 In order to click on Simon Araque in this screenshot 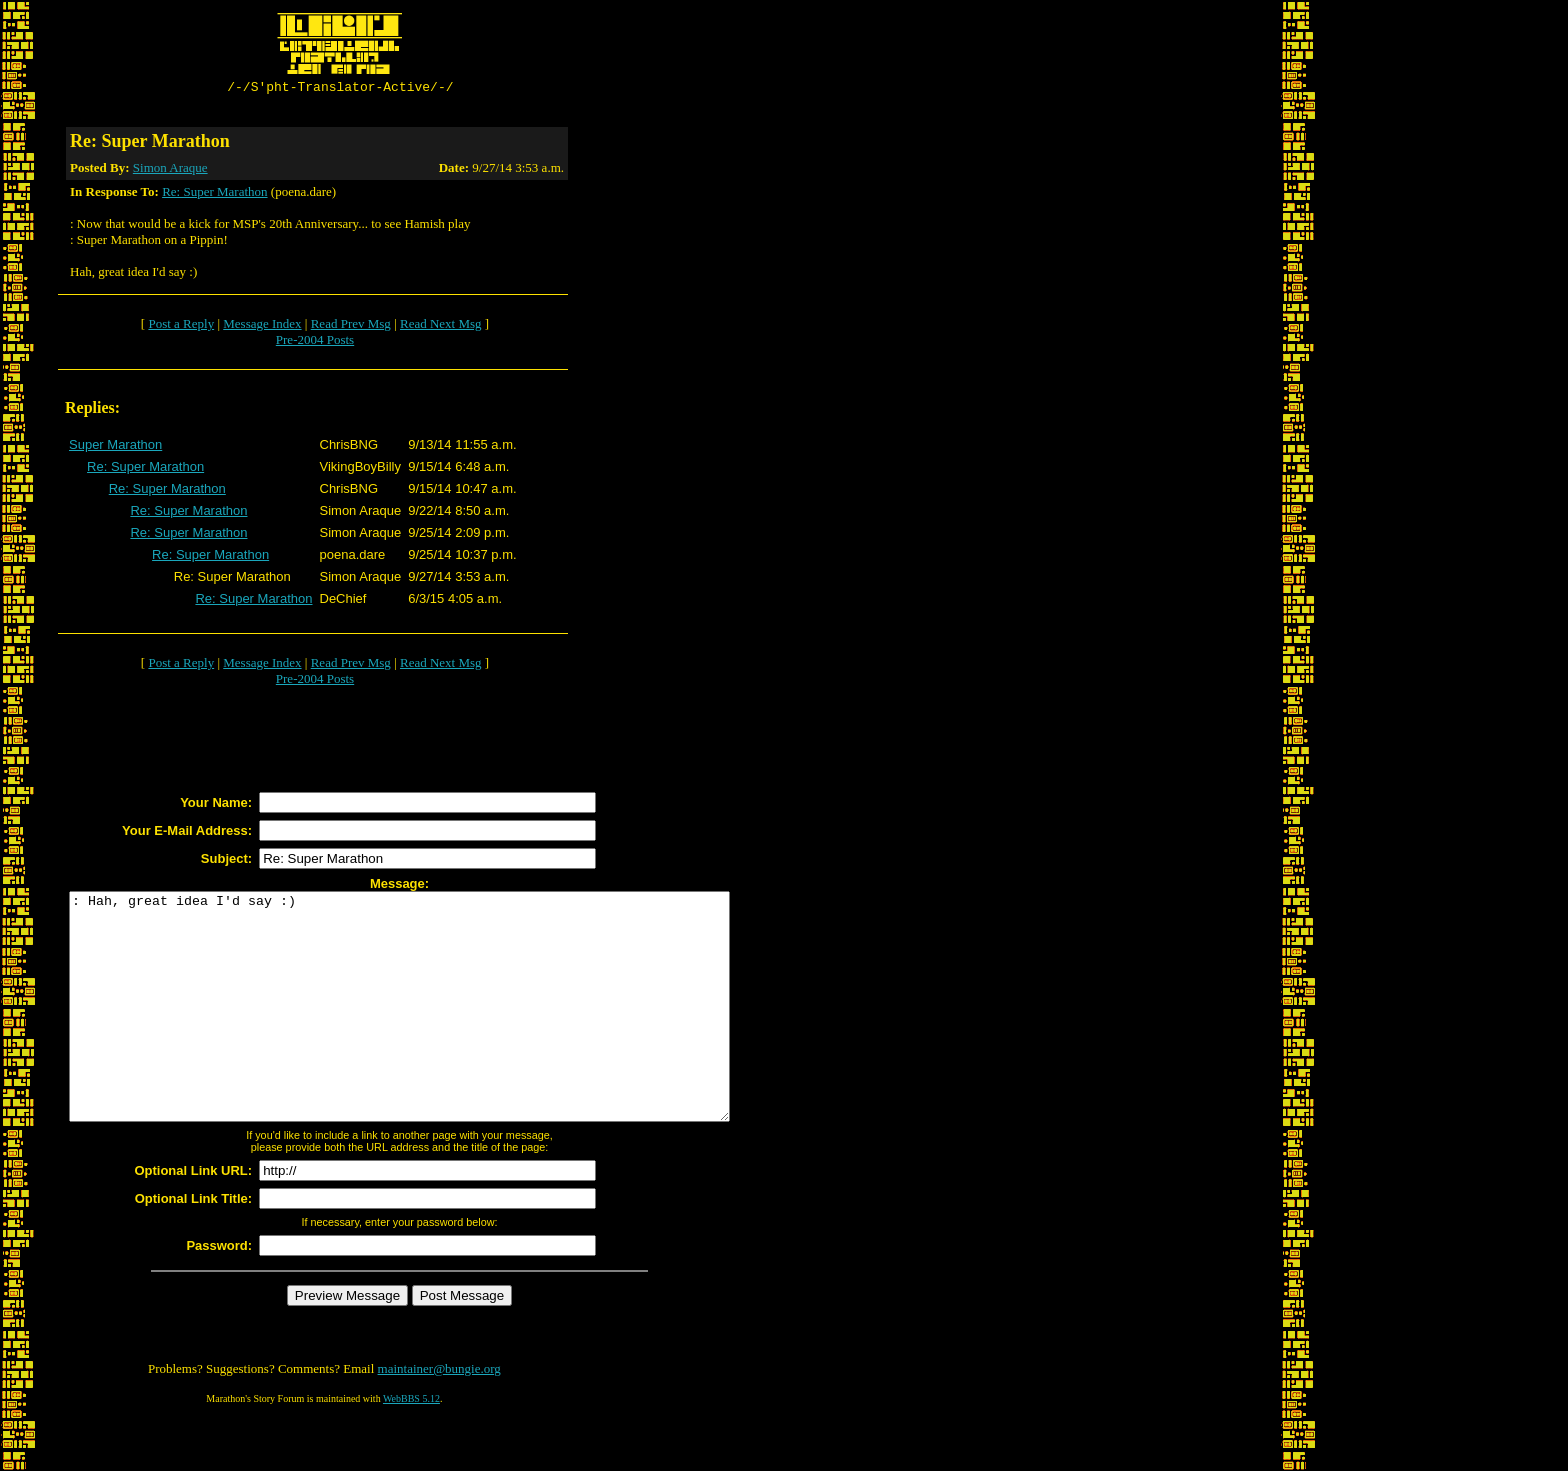, I will do `click(170, 170)`.